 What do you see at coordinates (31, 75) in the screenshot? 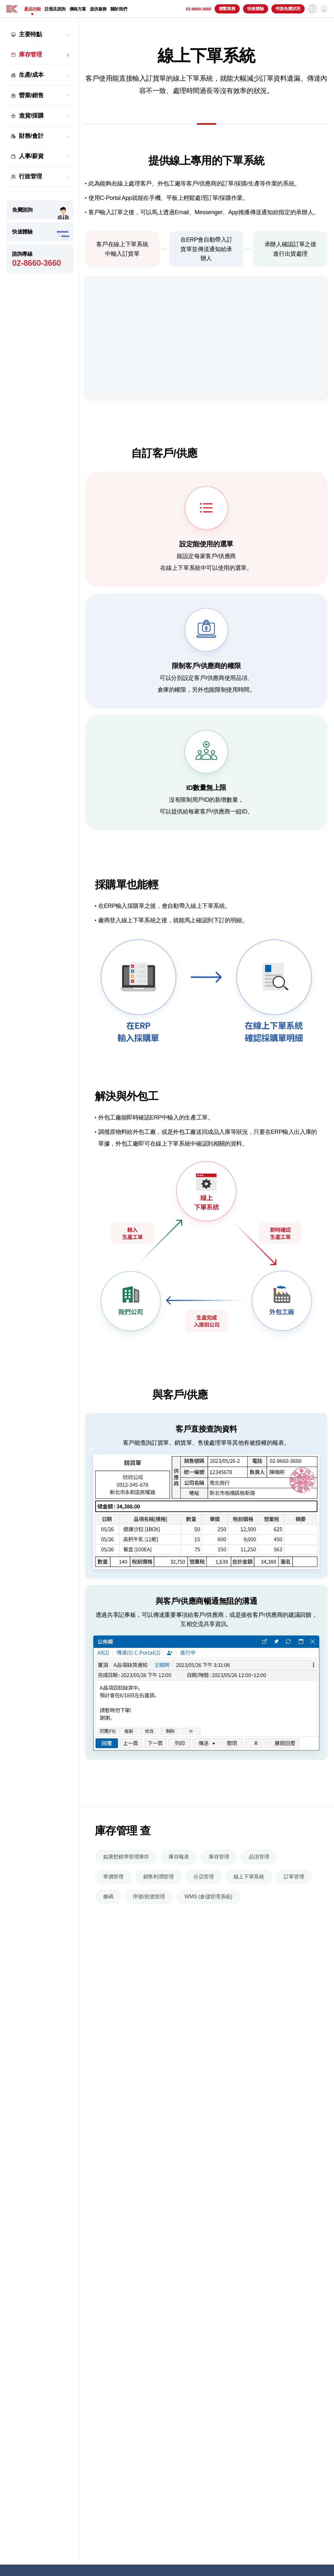
I see `生產/成本` at bounding box center [31, 75].